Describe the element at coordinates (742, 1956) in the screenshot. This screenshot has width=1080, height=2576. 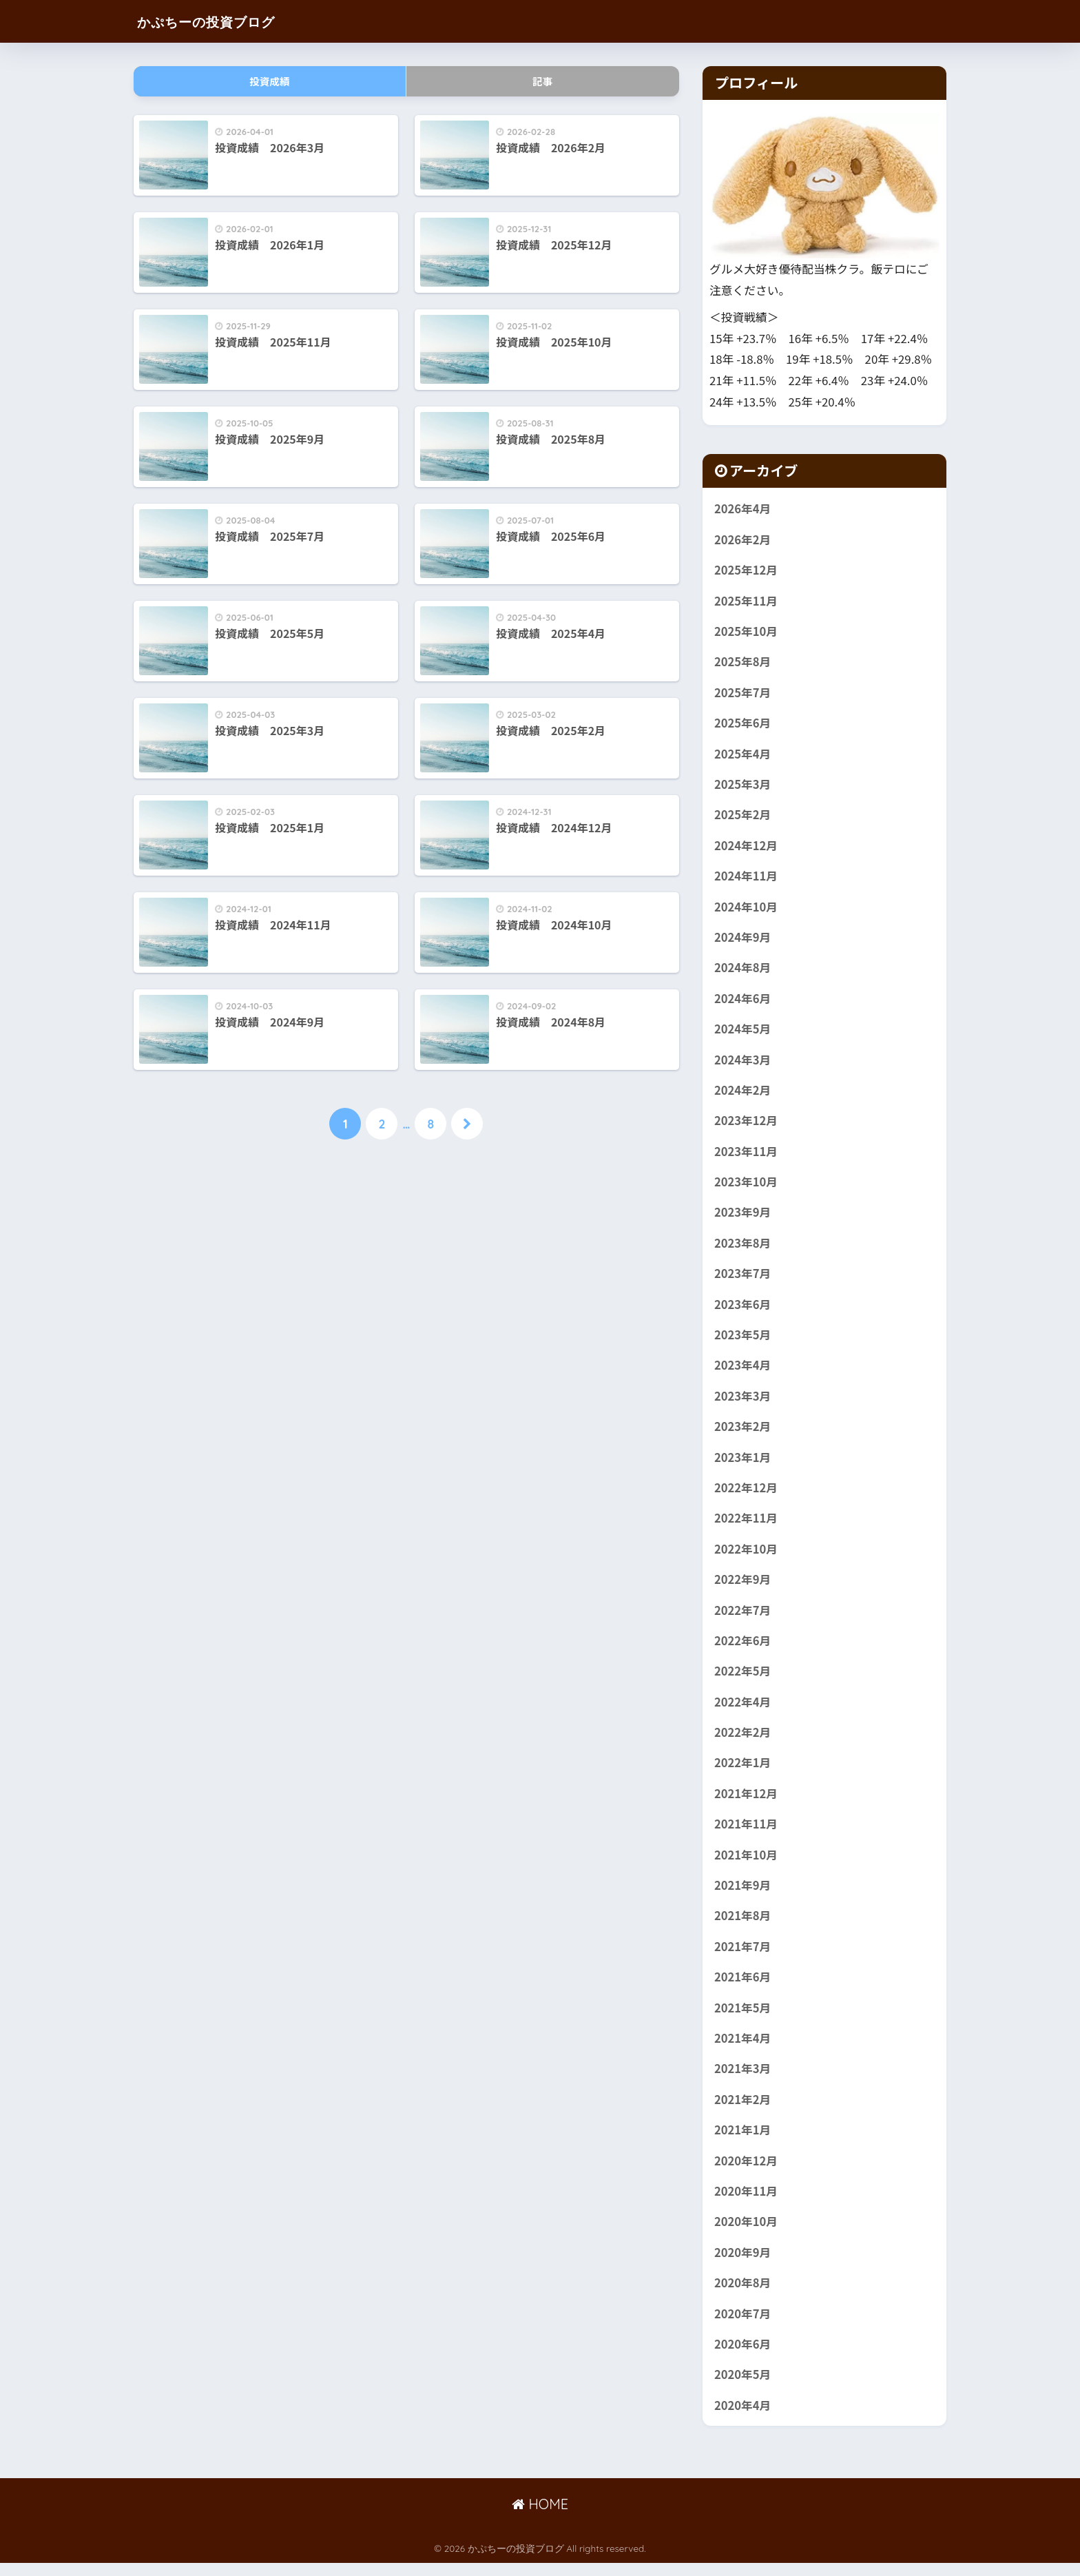
I see `2021年7月` at that location.